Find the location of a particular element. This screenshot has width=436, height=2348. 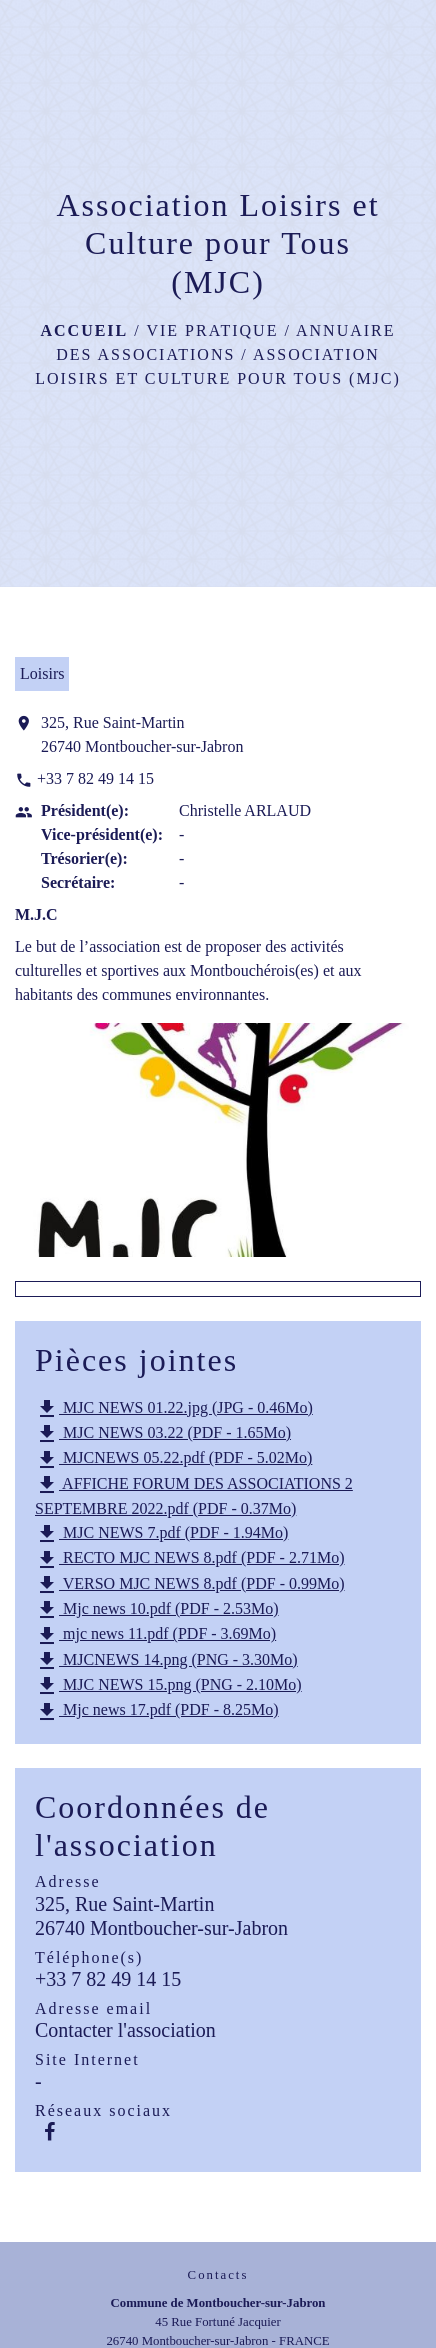

+33 7 82 49 14 15 is located at coordinates (95, 778).